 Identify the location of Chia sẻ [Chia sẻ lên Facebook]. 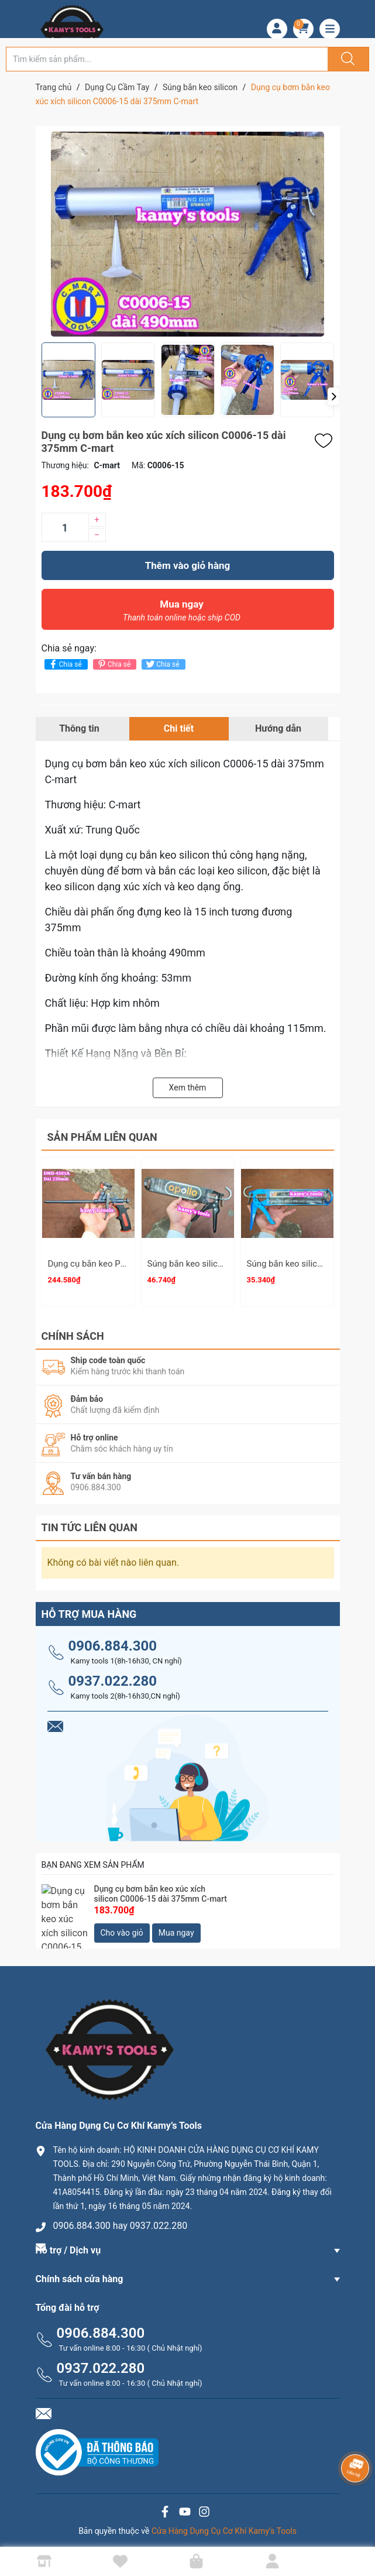
(64, 664).